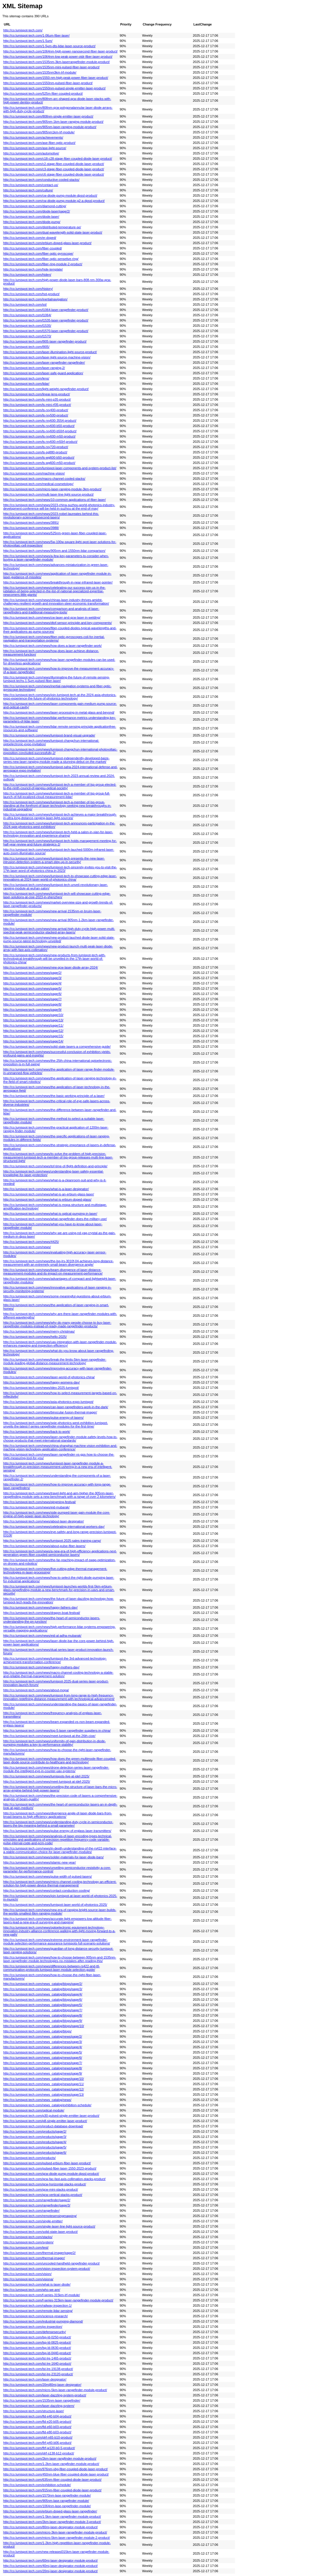 Image resolution: width=315 pixels, height=2576 pixels. Describe the element at coordinates (51, 515) in the screenshot. I see `http://co.lumispot-tech.com/news/2023-nobel-laureates-behind-this-revolutionary-scienceattosecond-lasers/` at that location.